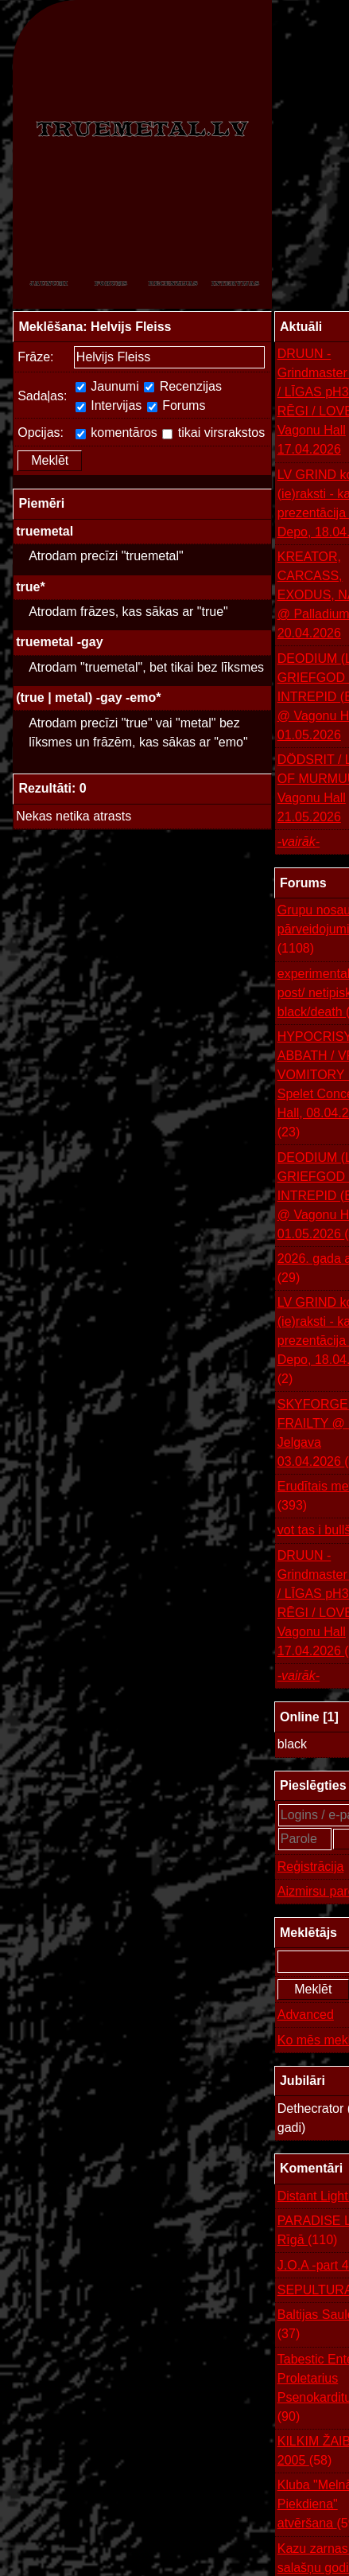  Describe the element at coordinates (107, 386) in the screenshot. I see `Jaunumi` at that location.